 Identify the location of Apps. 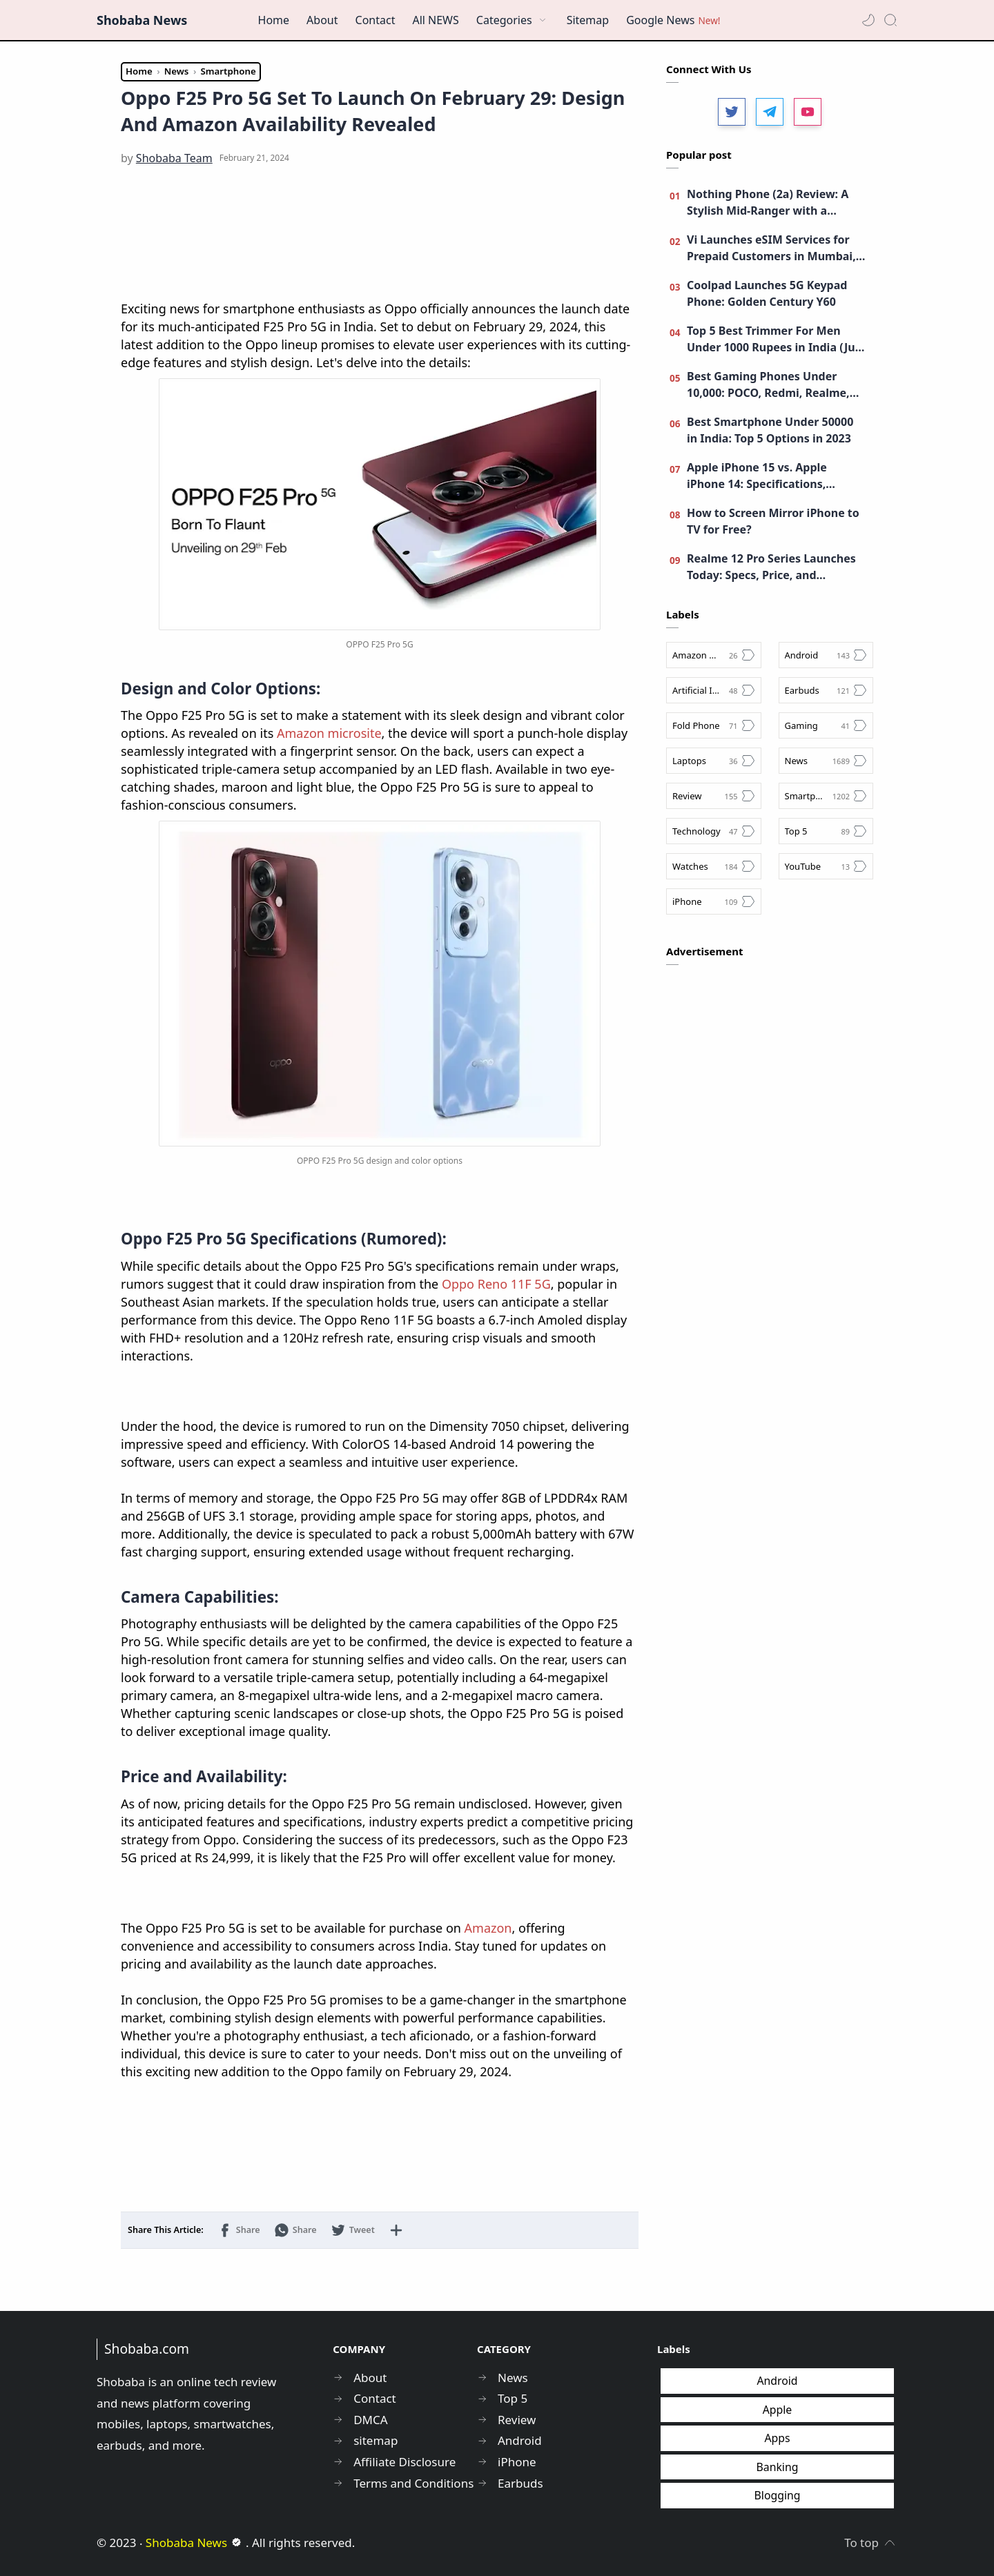
(777, 2438).